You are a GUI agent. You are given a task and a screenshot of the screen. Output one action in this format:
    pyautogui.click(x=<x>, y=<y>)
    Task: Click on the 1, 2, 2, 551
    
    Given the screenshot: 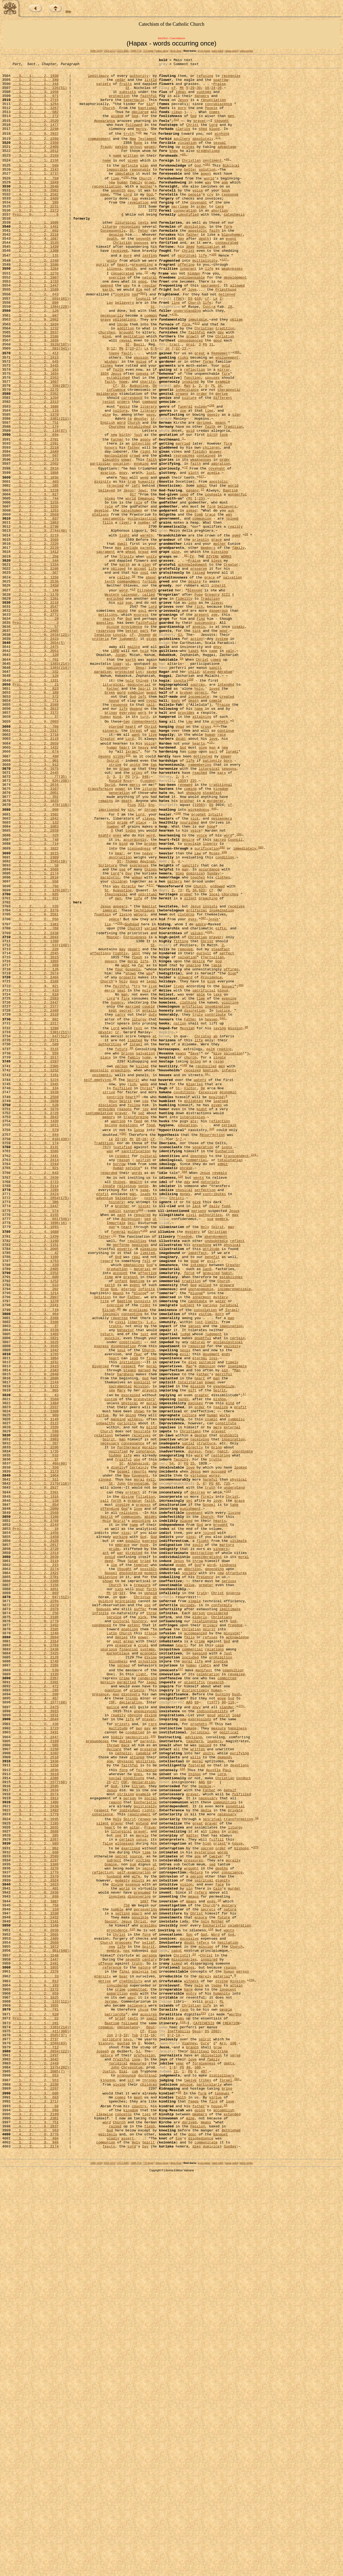 What is the action you would take?
    pyautogui.click(x=36, y=2471)
    